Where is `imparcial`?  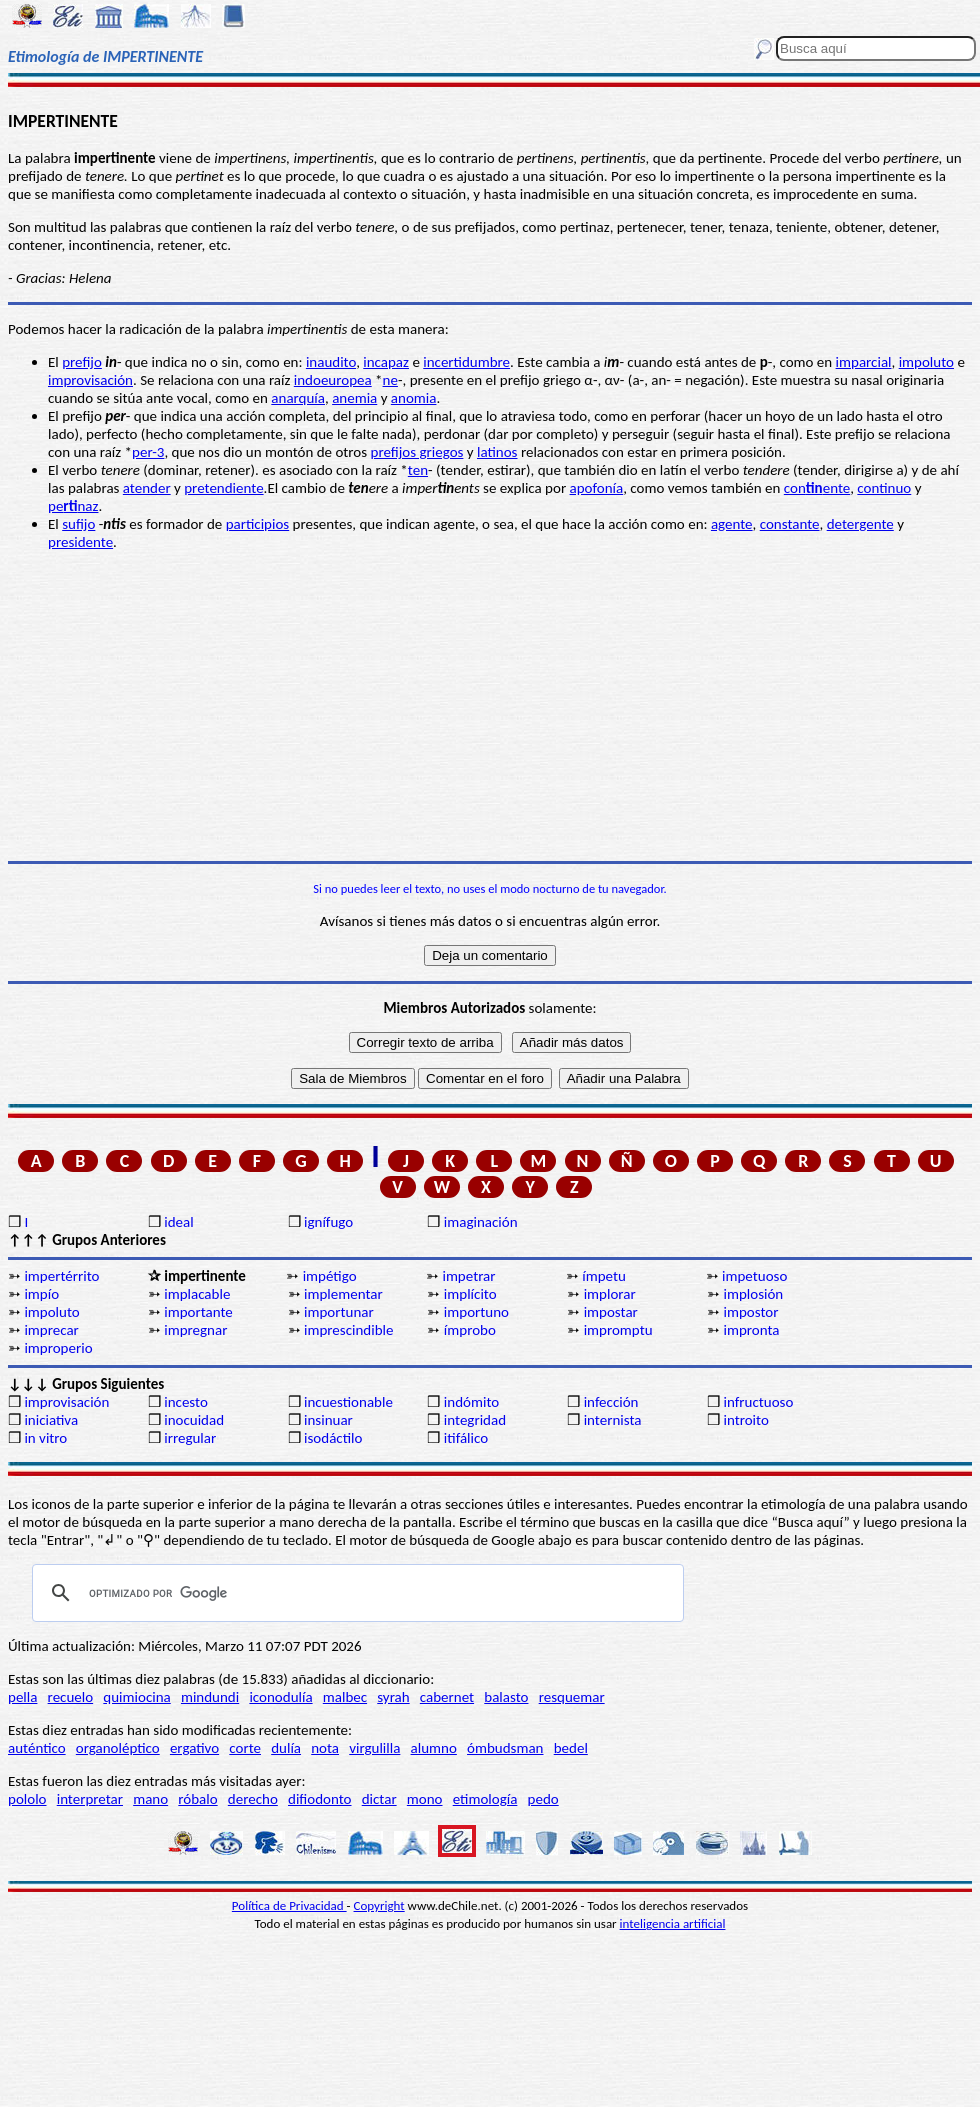
imparcial is located at coordinates (864, 362).